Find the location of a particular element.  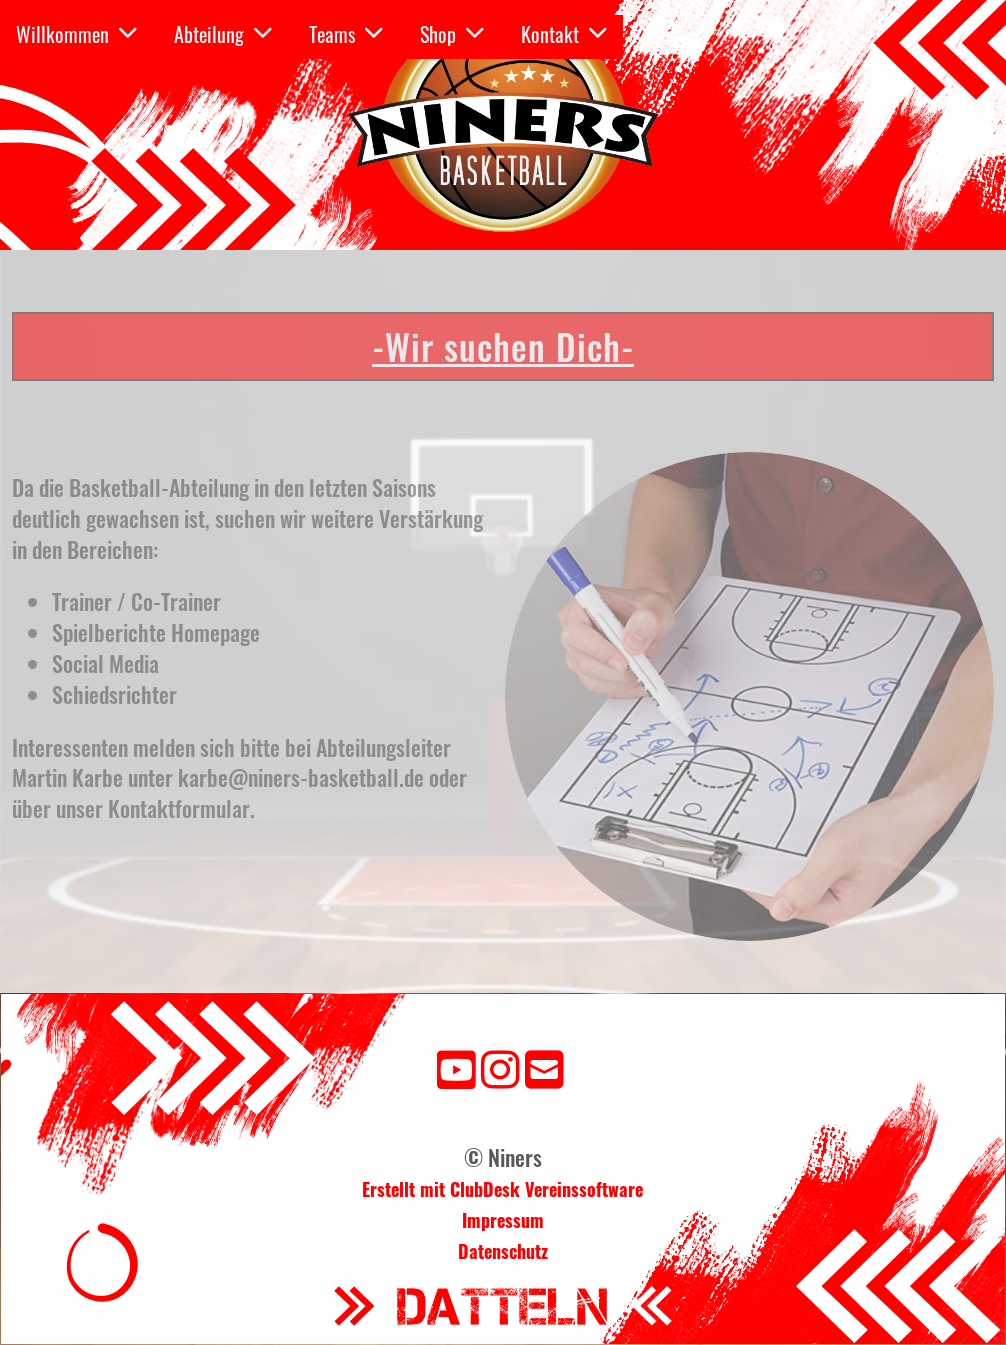

Willkommen is located at coordinates (76, 34).